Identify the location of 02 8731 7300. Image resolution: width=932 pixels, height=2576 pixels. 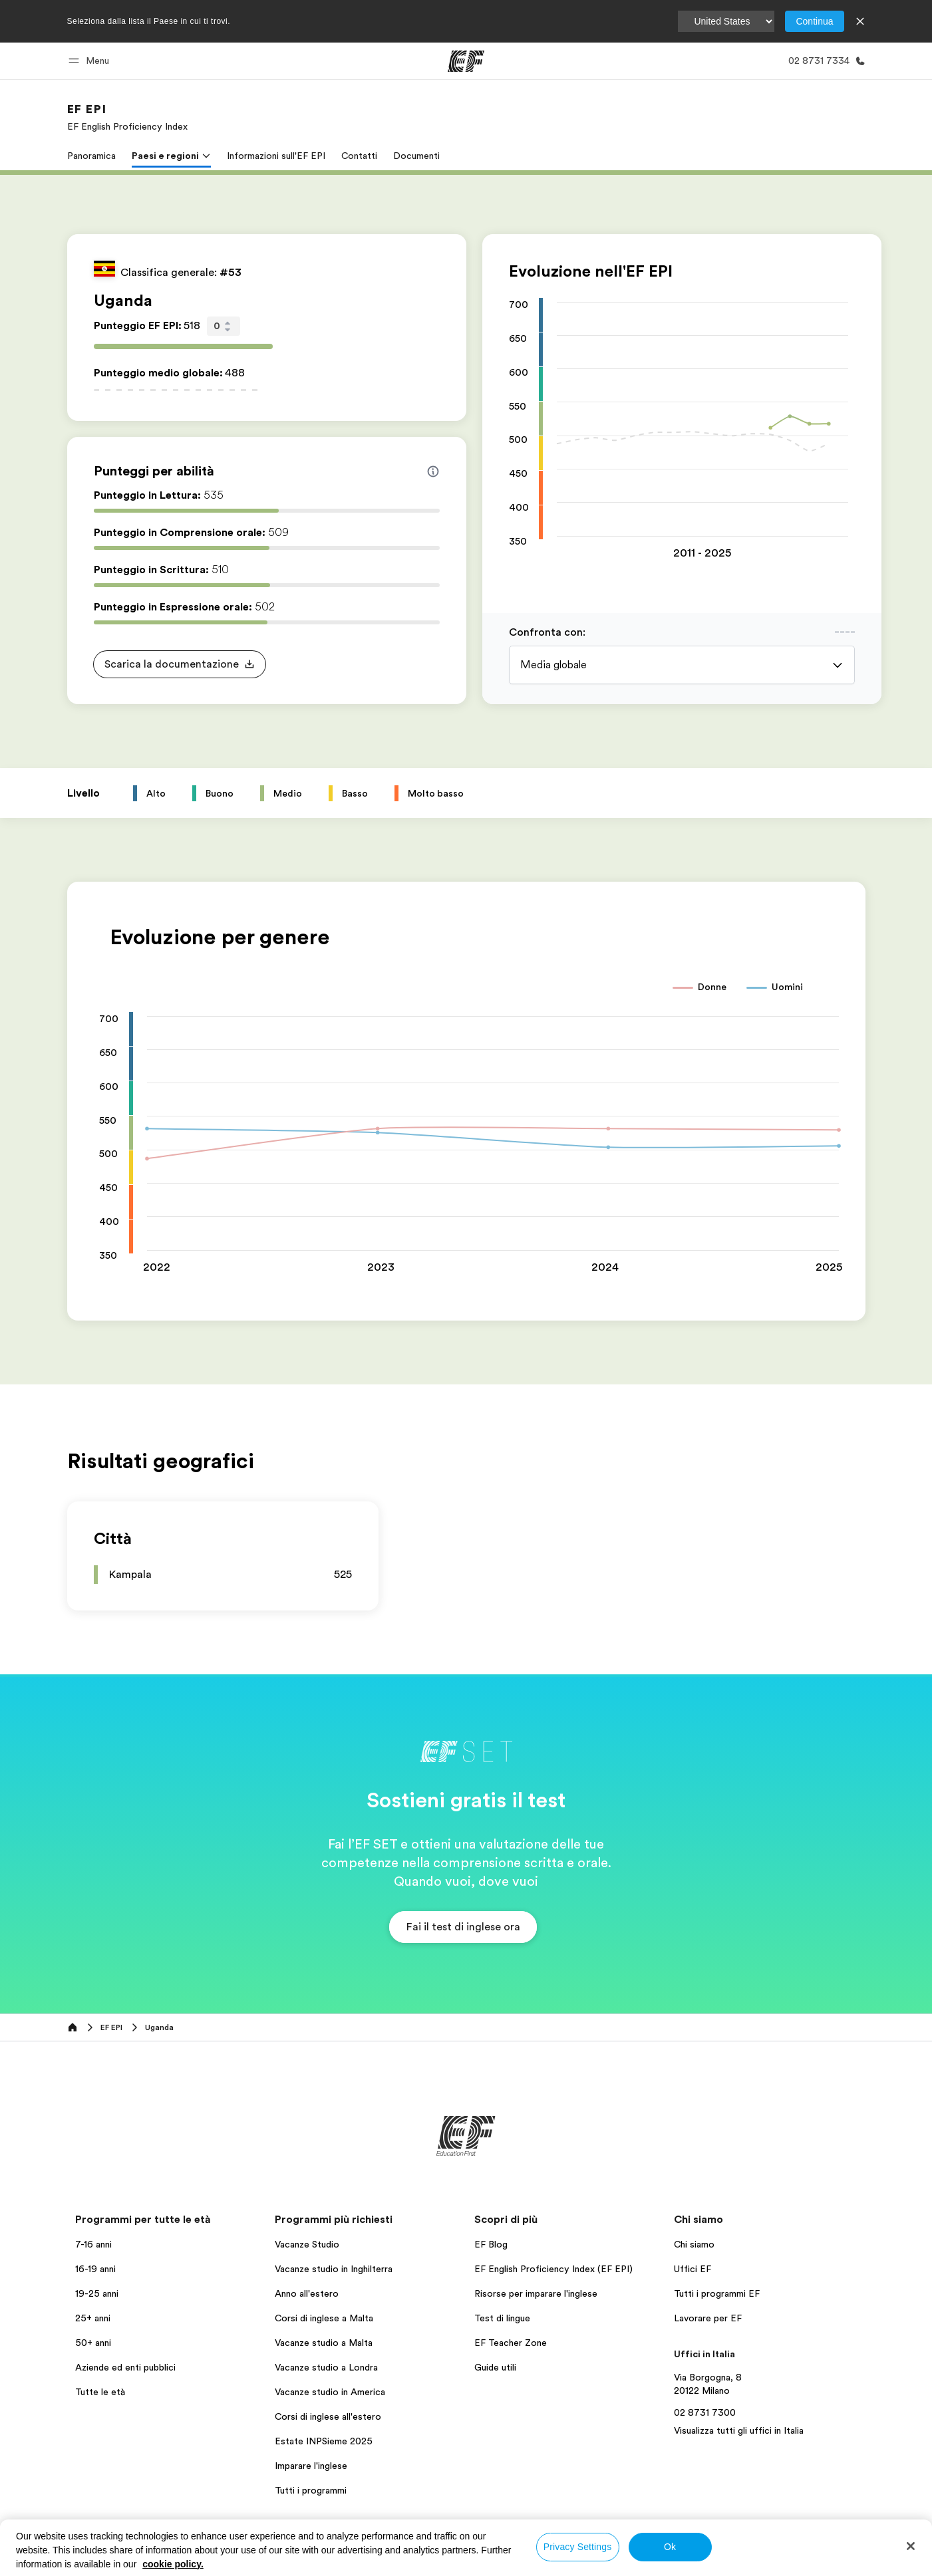
(705, 2412).